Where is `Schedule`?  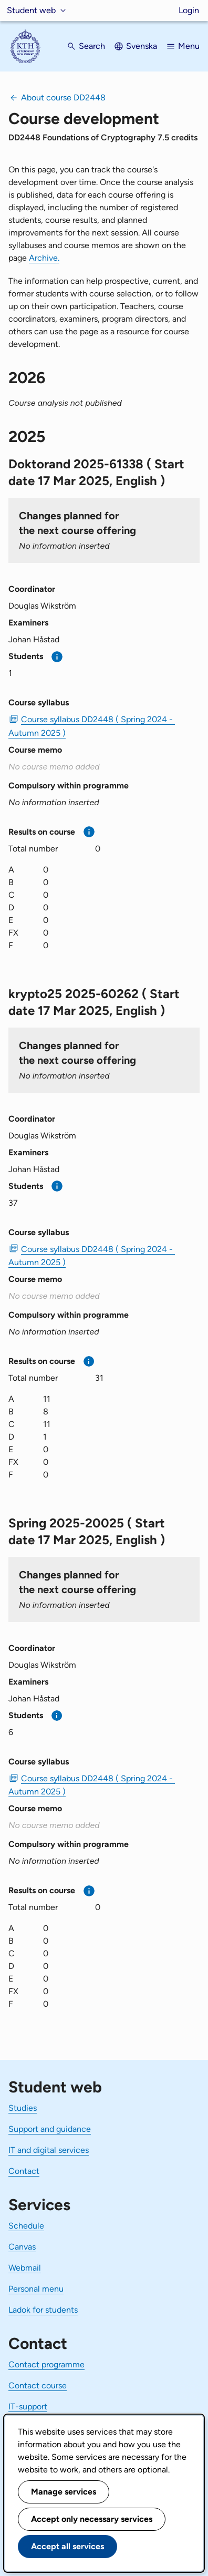
Schedule is located at coordinates (26, 2226).